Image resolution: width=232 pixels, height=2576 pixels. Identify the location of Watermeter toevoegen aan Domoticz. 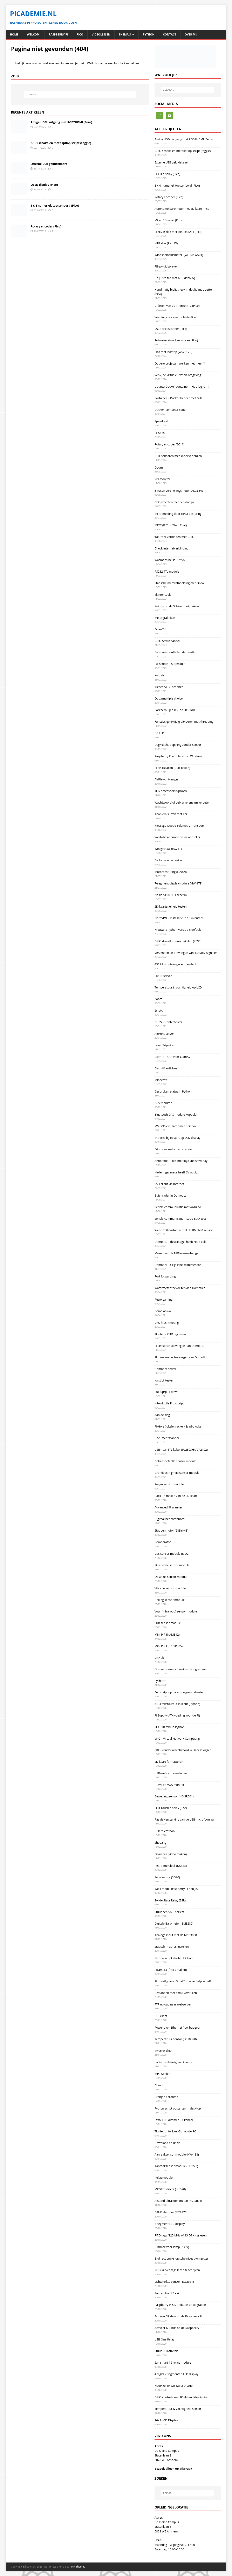
(180, 1288).